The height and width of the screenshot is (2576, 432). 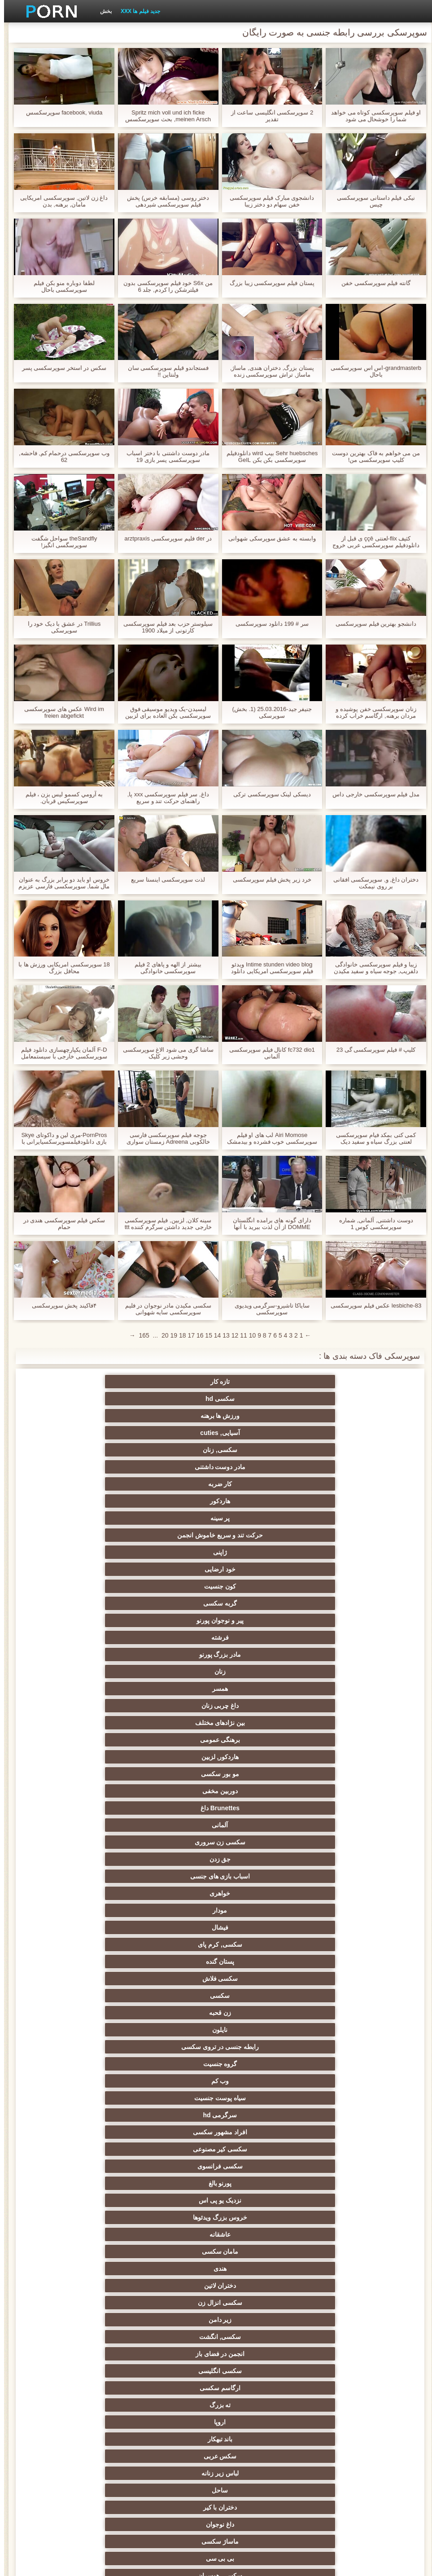 What do you see at coordinates (259, 2053) in the screenshot?
I see `سکسی اسپانیایی` at bounding box center [259, 2053].